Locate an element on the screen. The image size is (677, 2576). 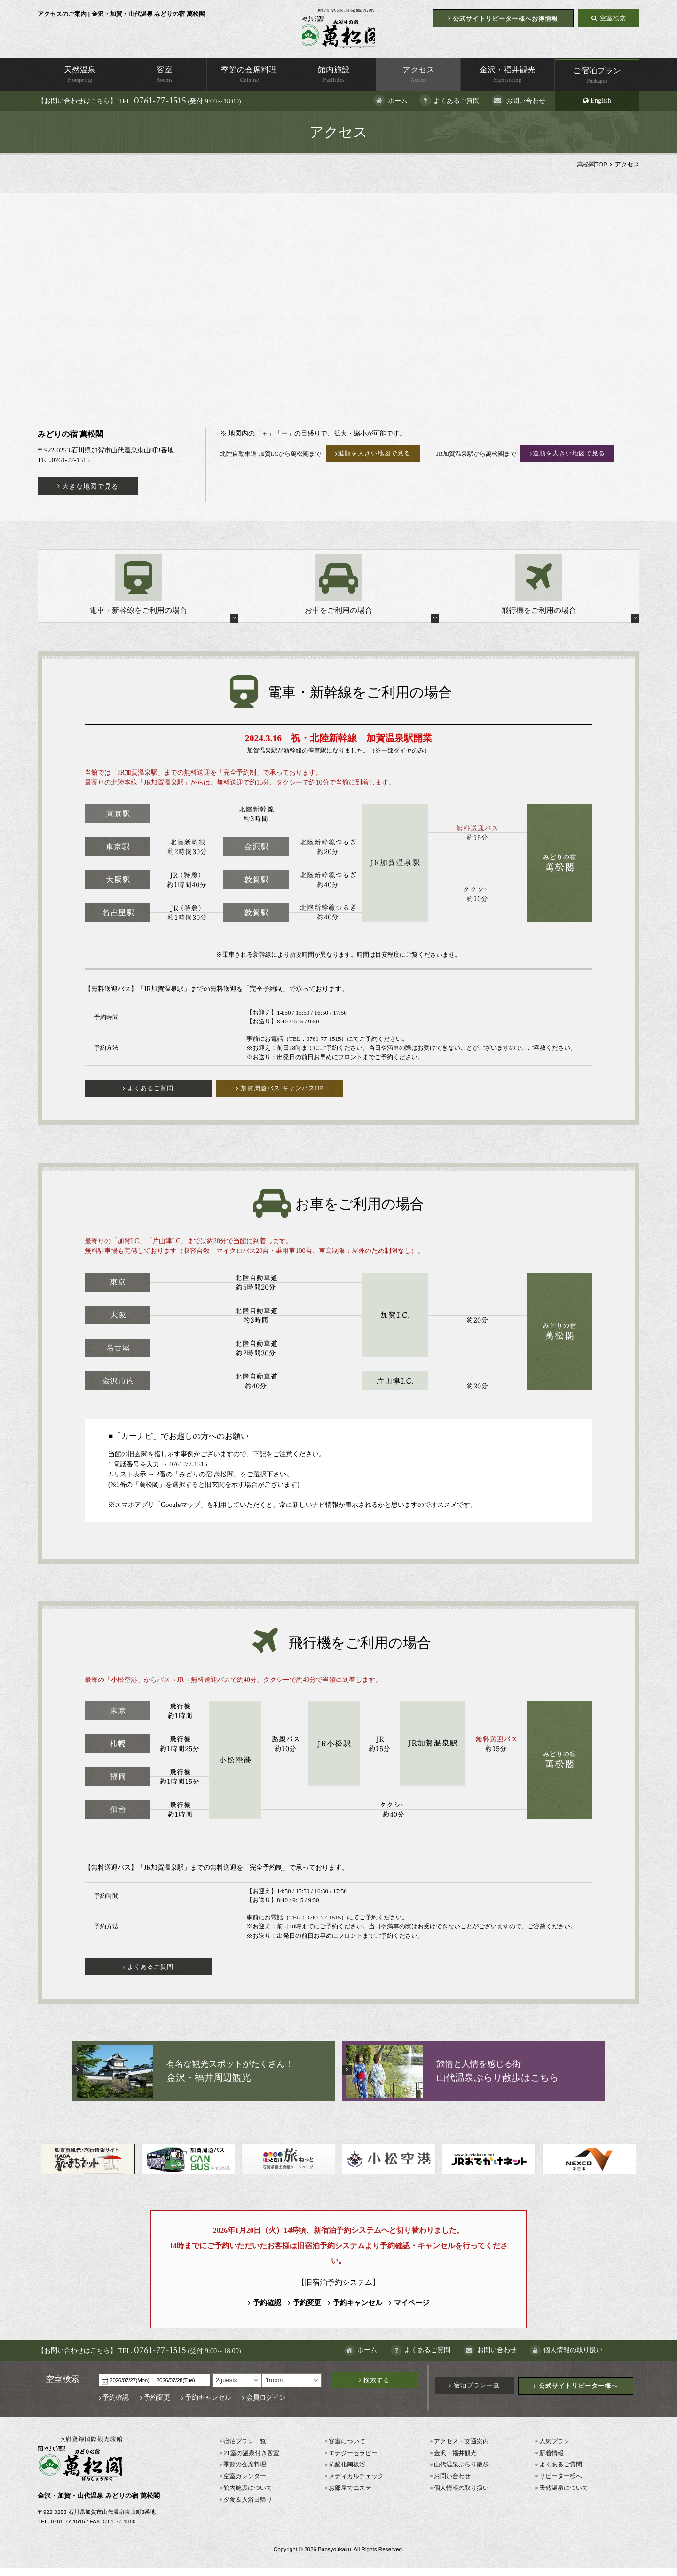
予約変更 is located at coordinates (305, 2311).